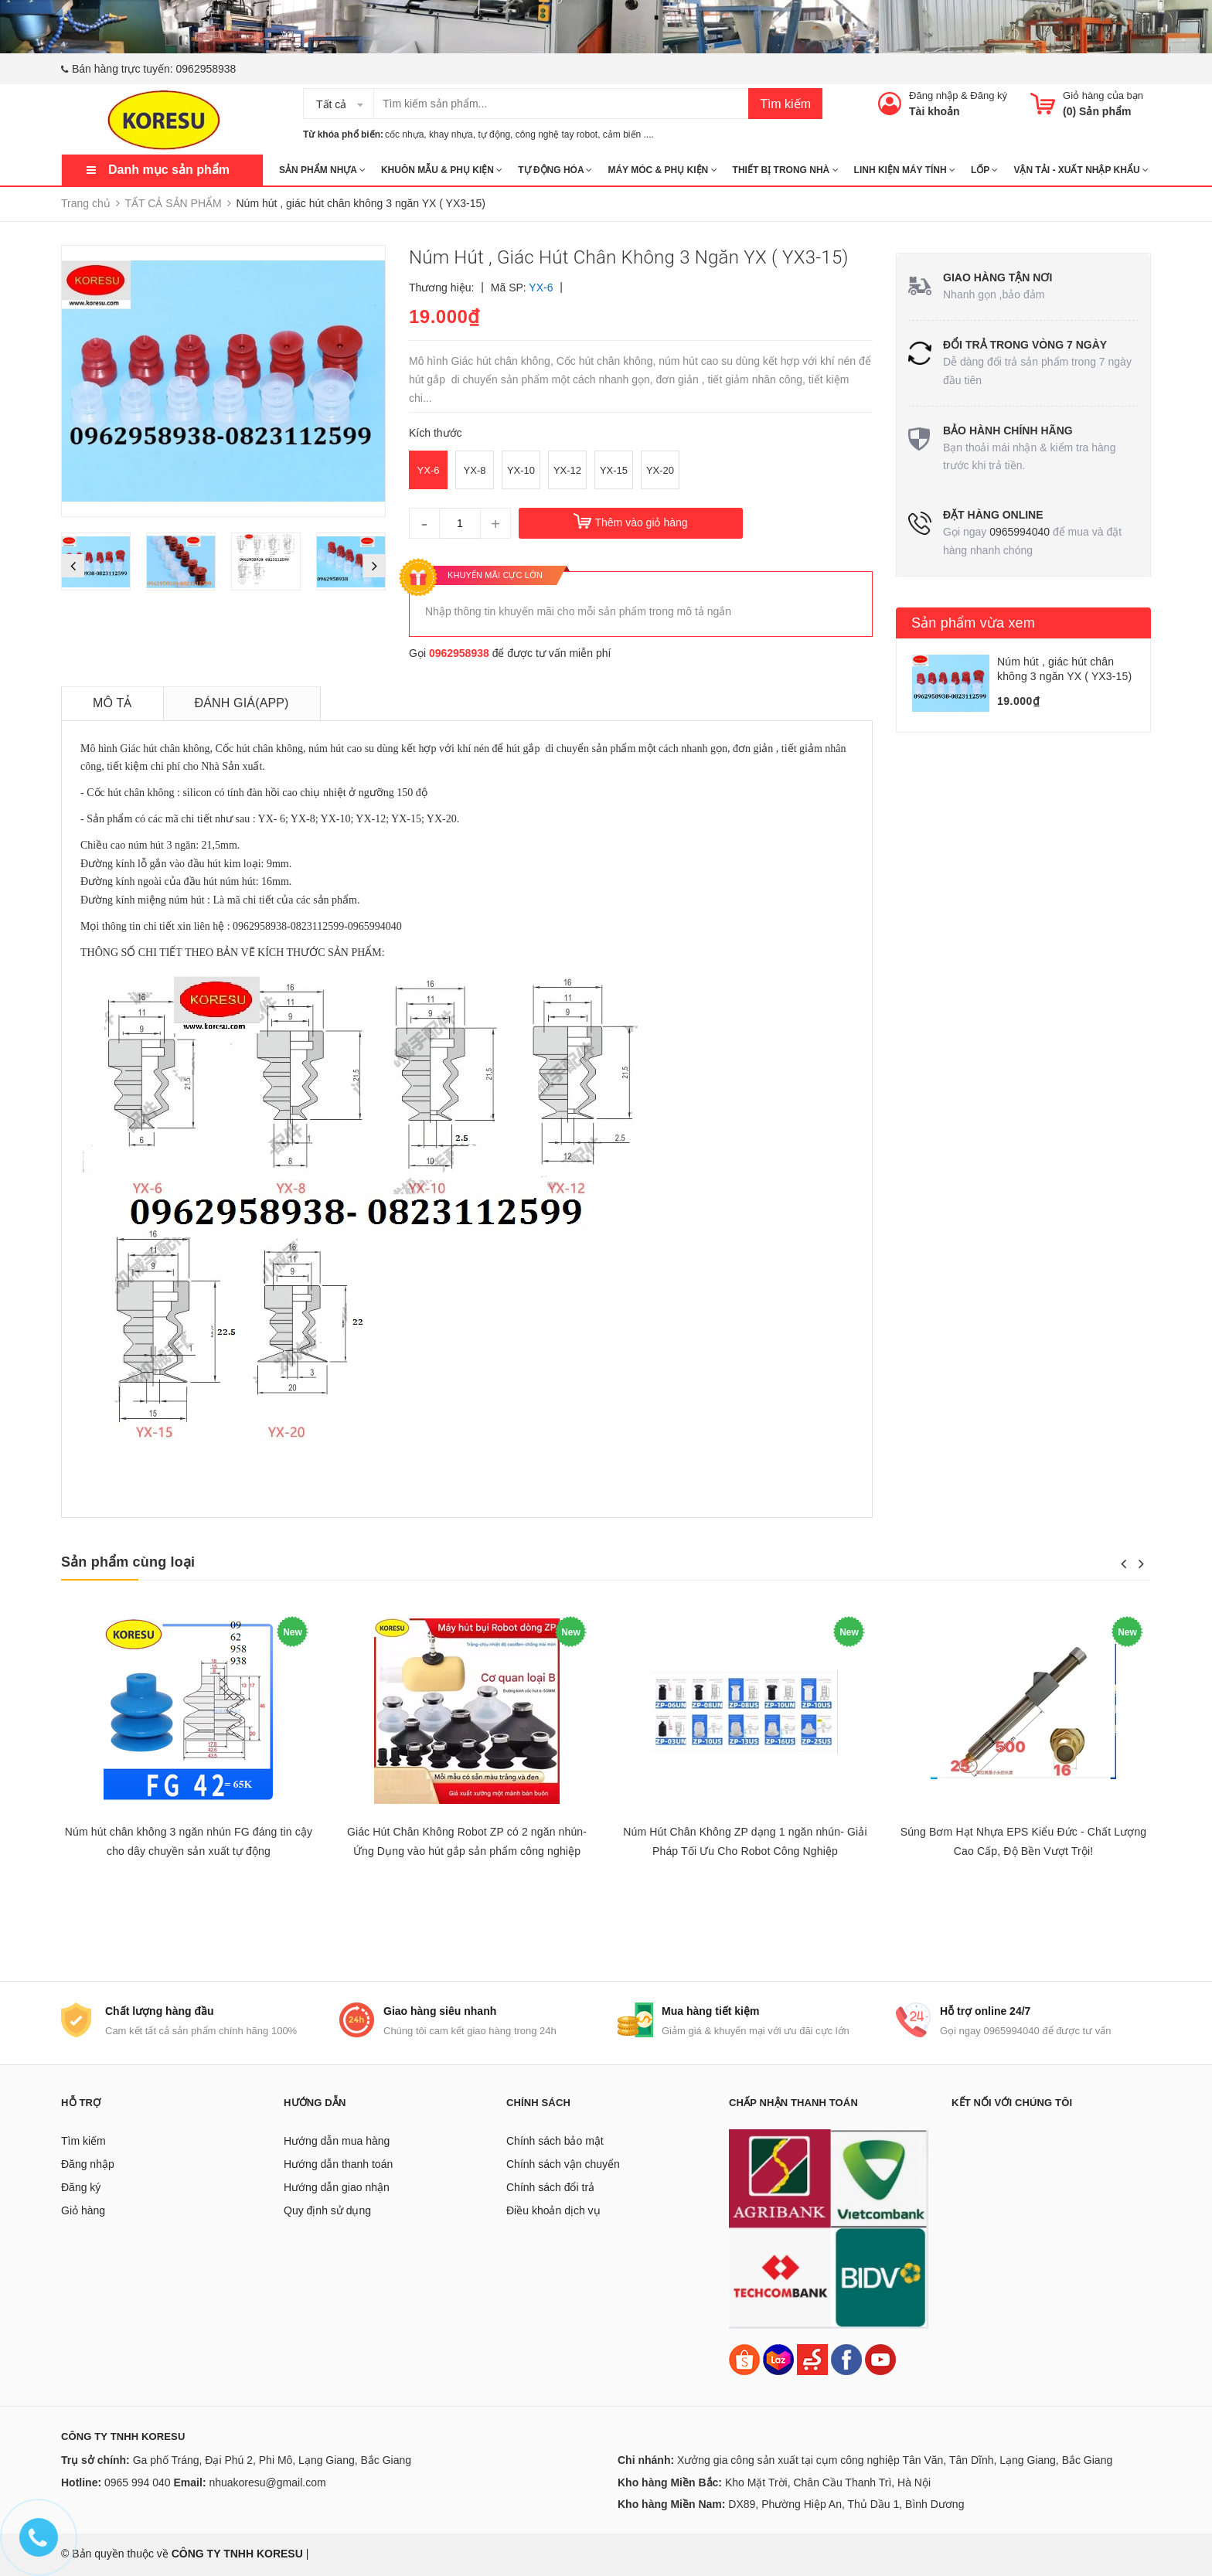 The height and width of the screenshot is (2576, 1212). Describe the element at coordinates (1103, 95) in the screenshot. I see `Giỏ hàng của bạn` at that location.